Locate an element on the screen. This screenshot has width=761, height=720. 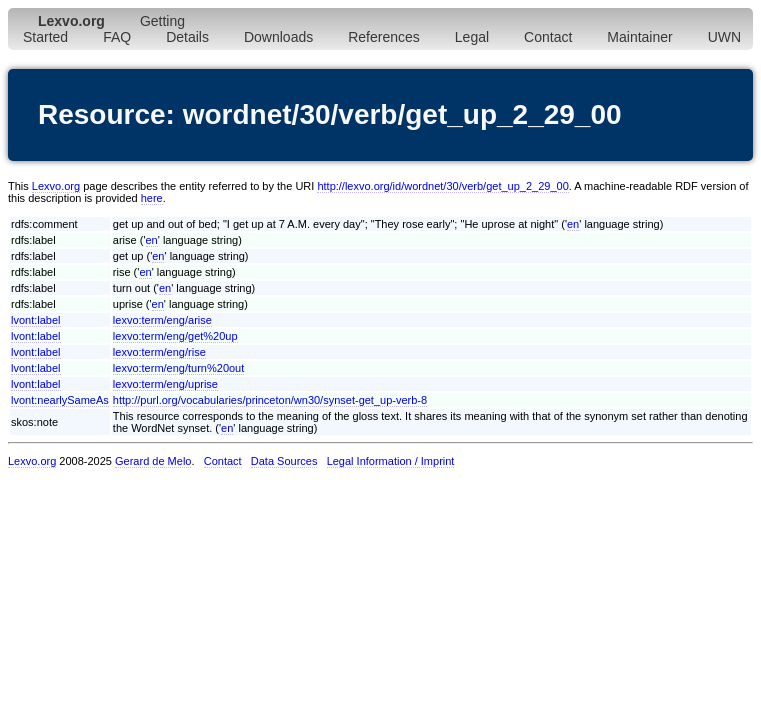
http://purl.org/vocabularies/princeton/wn30/synset-get_up-verb-8 is located at coordinates (270, 400).